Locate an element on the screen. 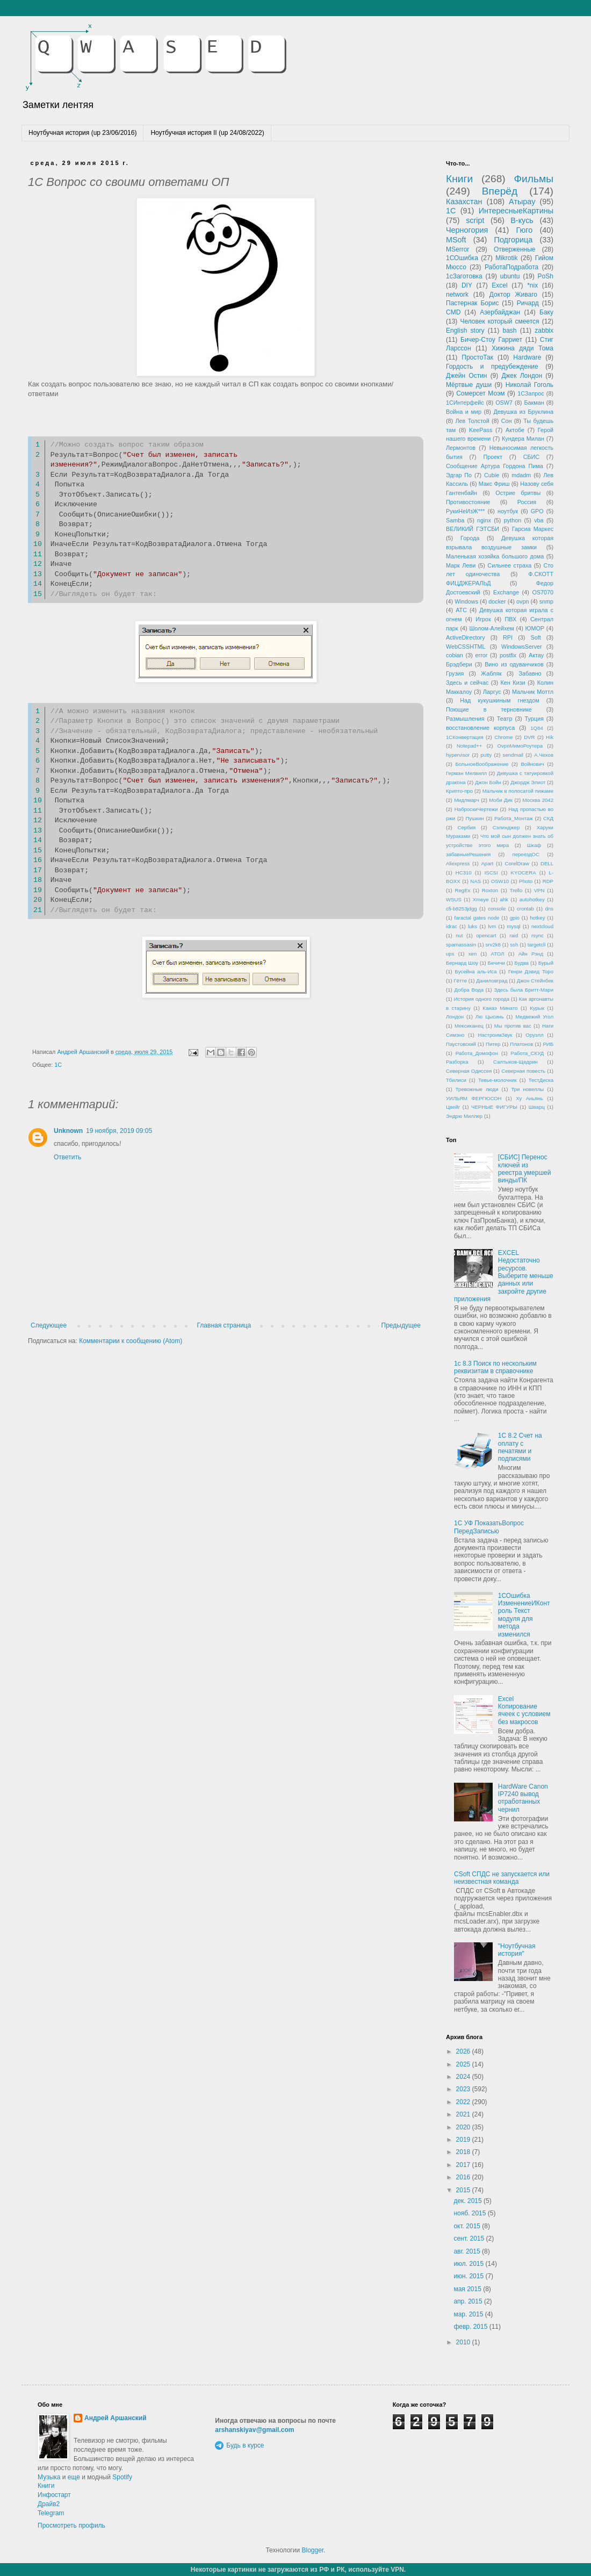  РукиНеИзЖ*** is located at coordinates (465, 511).